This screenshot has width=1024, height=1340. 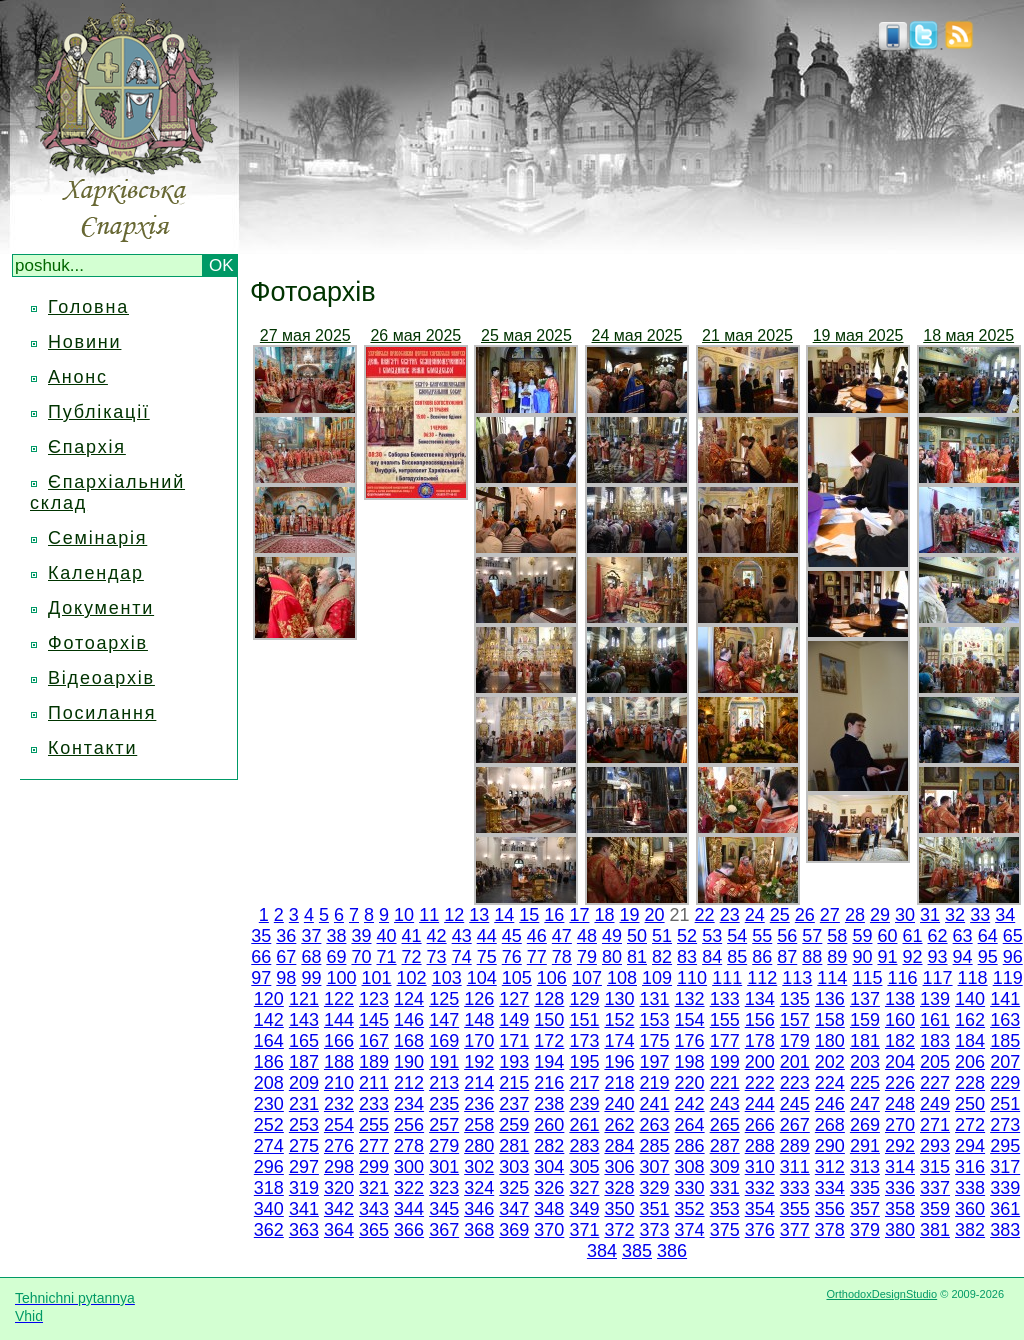 What do you see at coordinates (830, 1209) in the screenshot?
I see `356` at bounding box center [830, 1209].